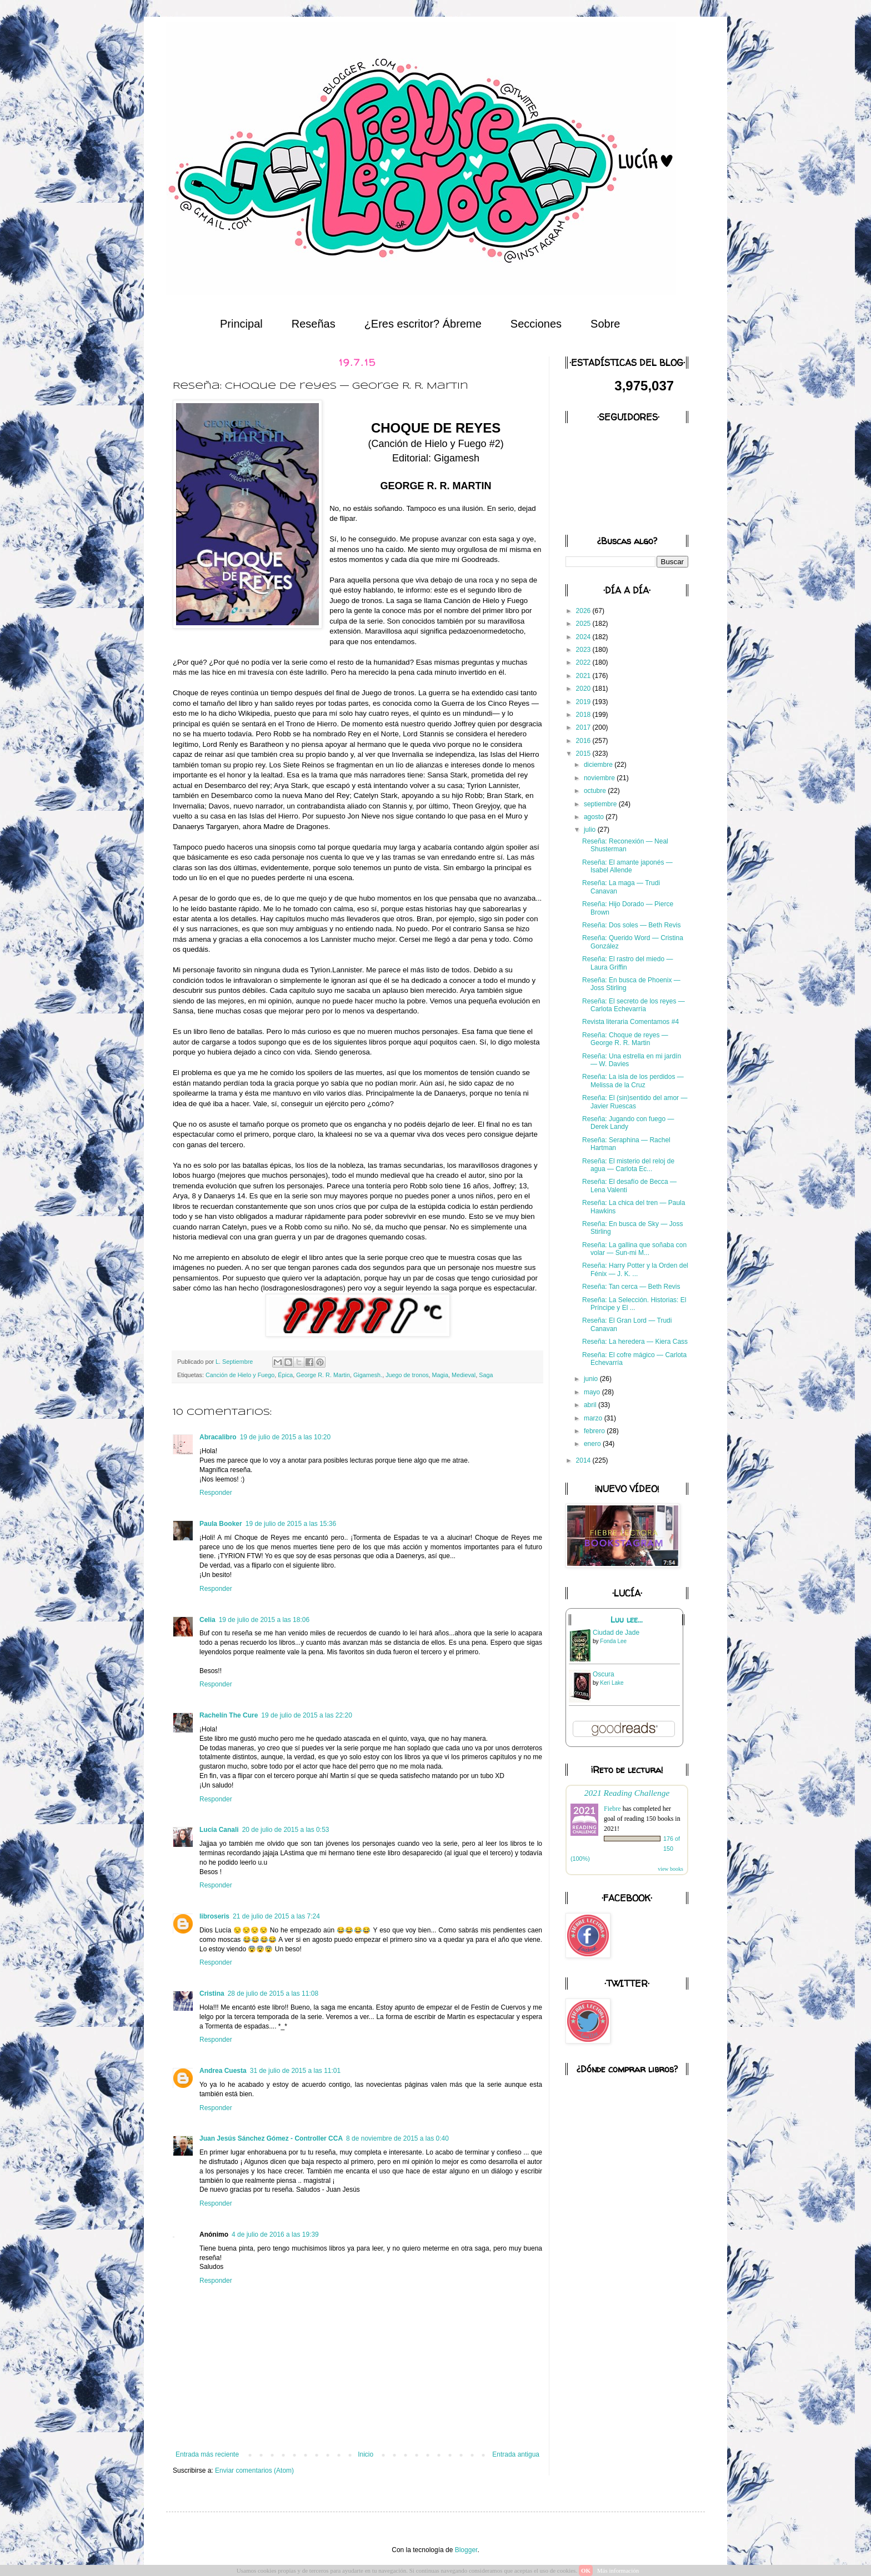  What do you see at coordinates (593, 1392) in the screenshot?
I see `mayo` at bounding box center [593, 1392].